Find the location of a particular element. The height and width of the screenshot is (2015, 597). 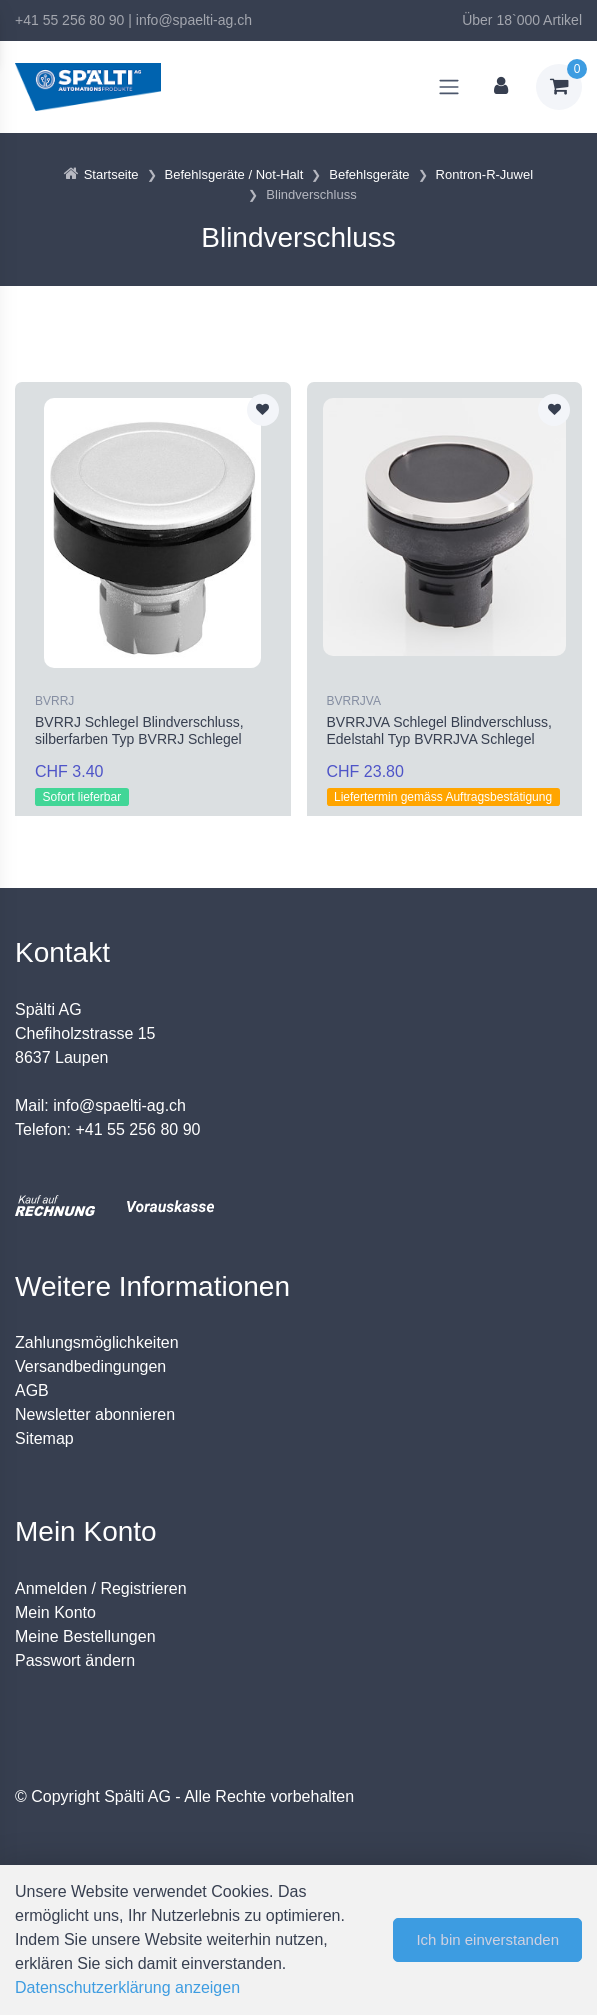

BVRRJ Schlegel Blindverschluss, silberfarben Typ BVRRJ Schlegel is located at coordinates (139, 730).